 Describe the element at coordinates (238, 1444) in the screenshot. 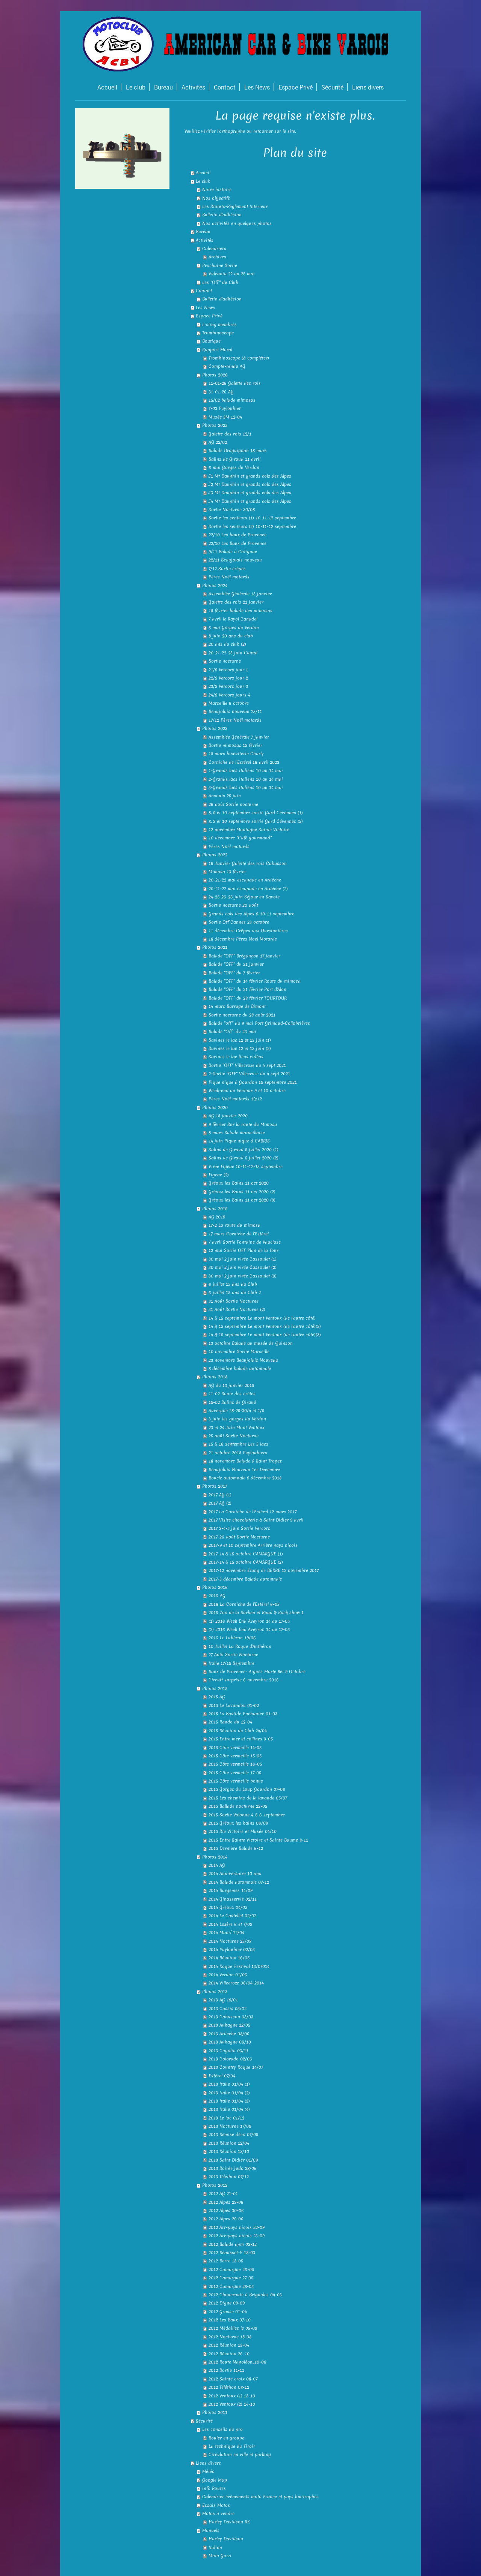

I see `15 & 16 septembre Les 3 lacs` at that location.